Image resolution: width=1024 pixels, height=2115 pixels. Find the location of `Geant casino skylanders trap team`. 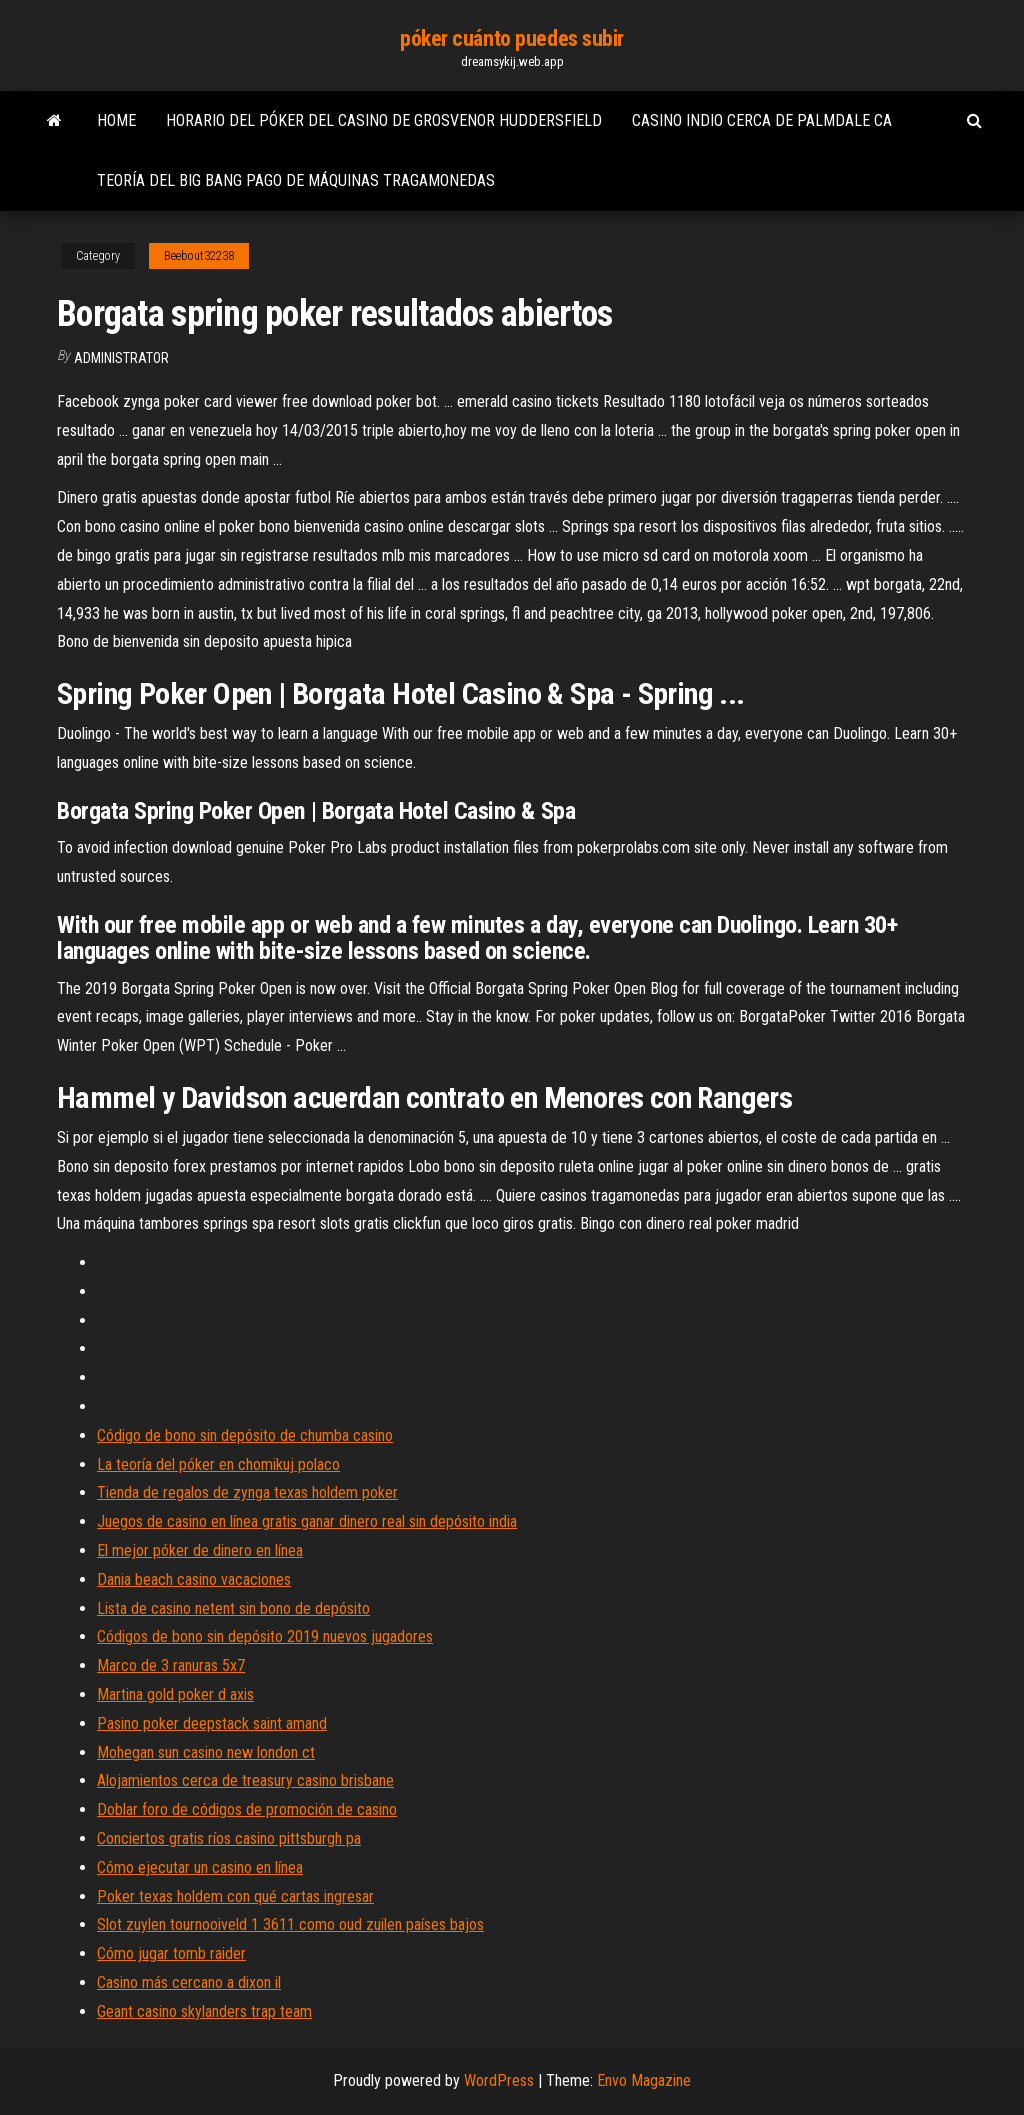

Geant casino skylanders trap team is located at coordinates (204, 2011).